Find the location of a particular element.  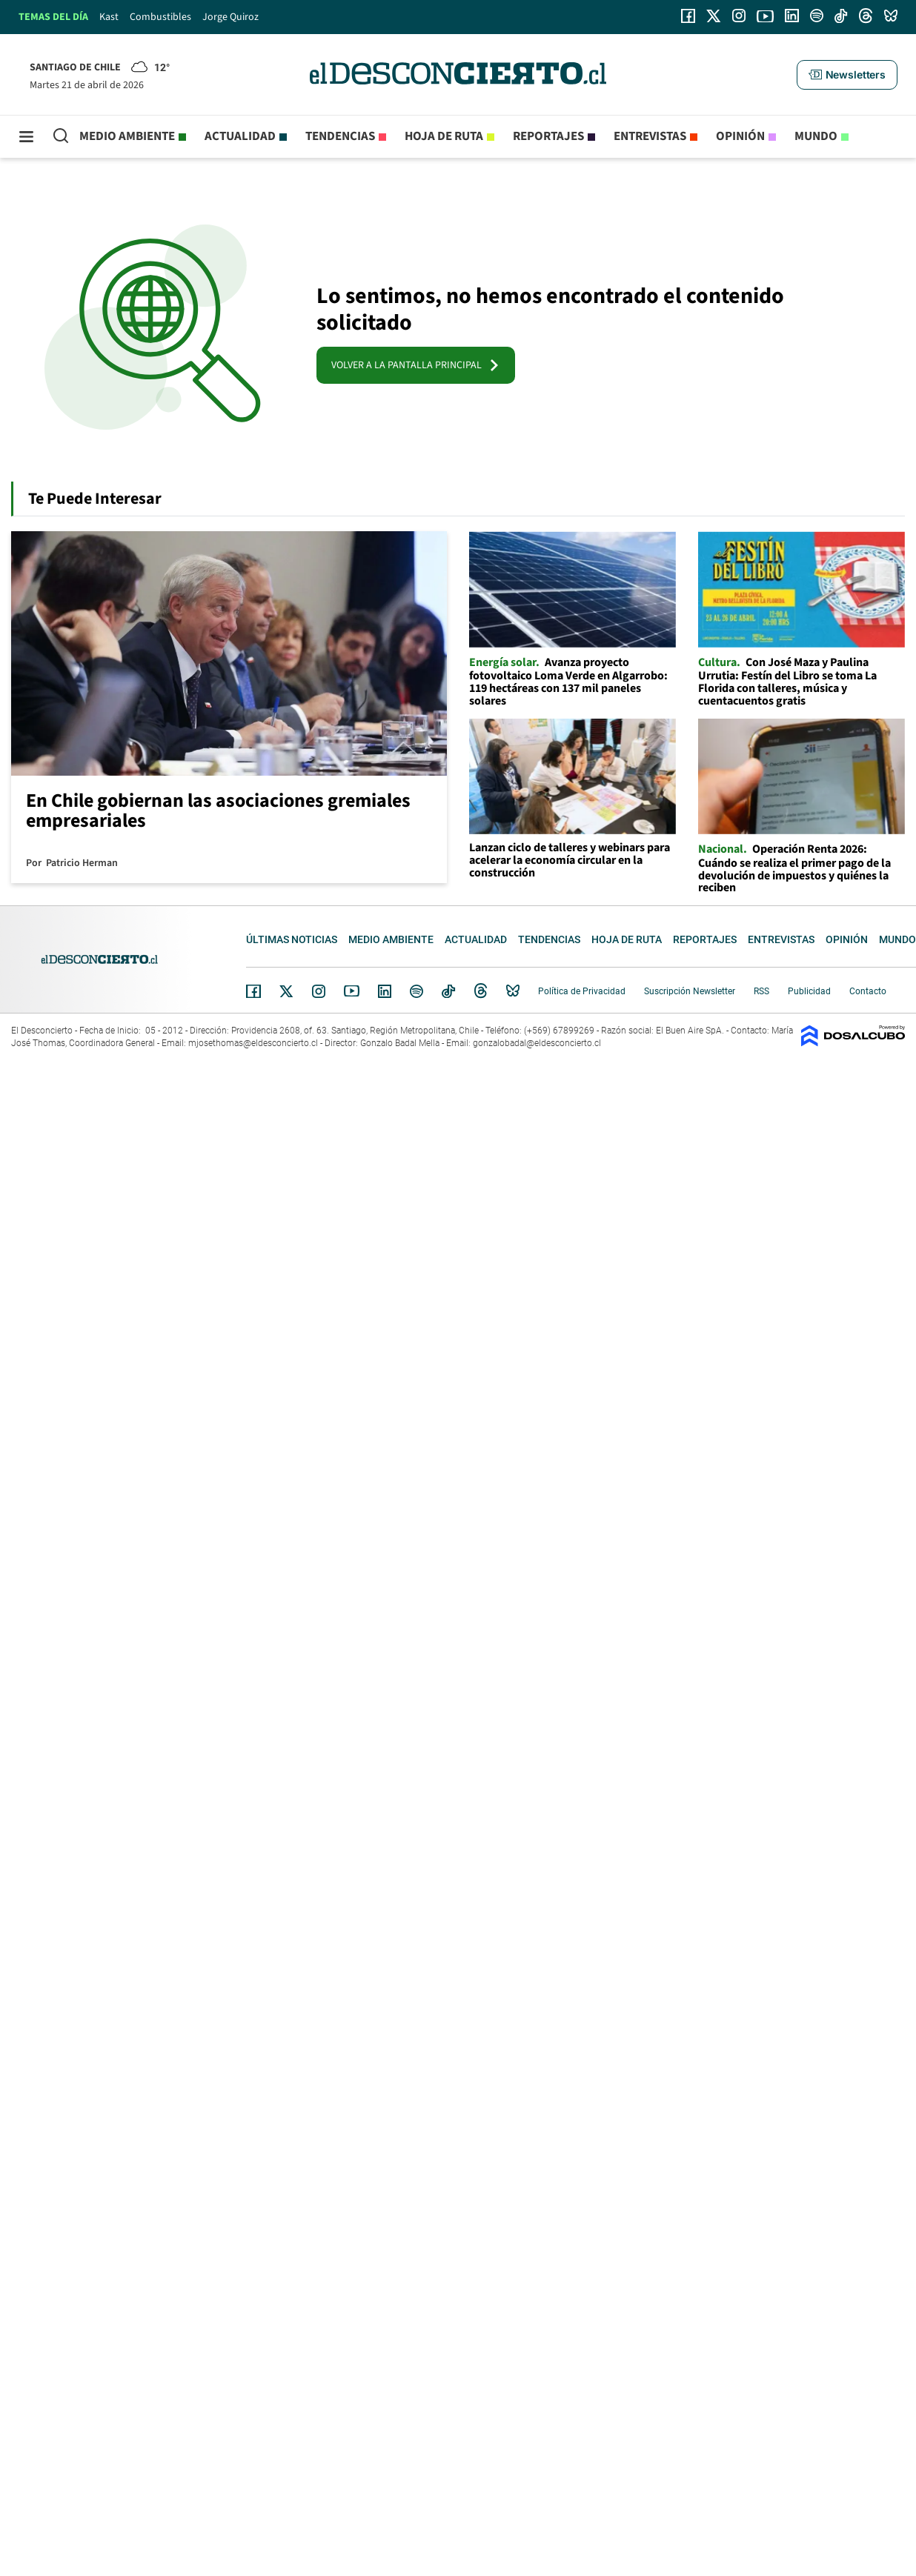

gonzalobadal@eldesconcierto.cl is located at coordinates (537, 1043).